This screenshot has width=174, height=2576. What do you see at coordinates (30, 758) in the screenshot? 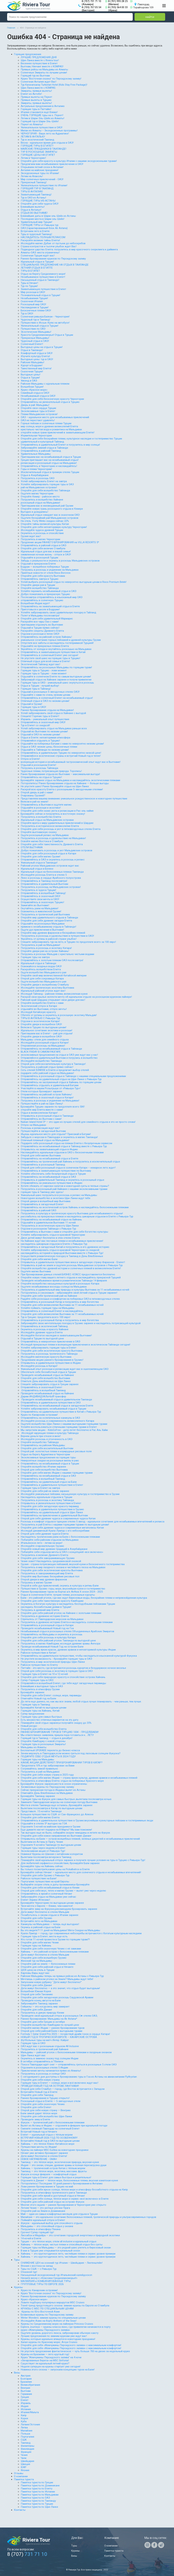
I see `Отпуск в Египте!` at bounding box center [30, 758].